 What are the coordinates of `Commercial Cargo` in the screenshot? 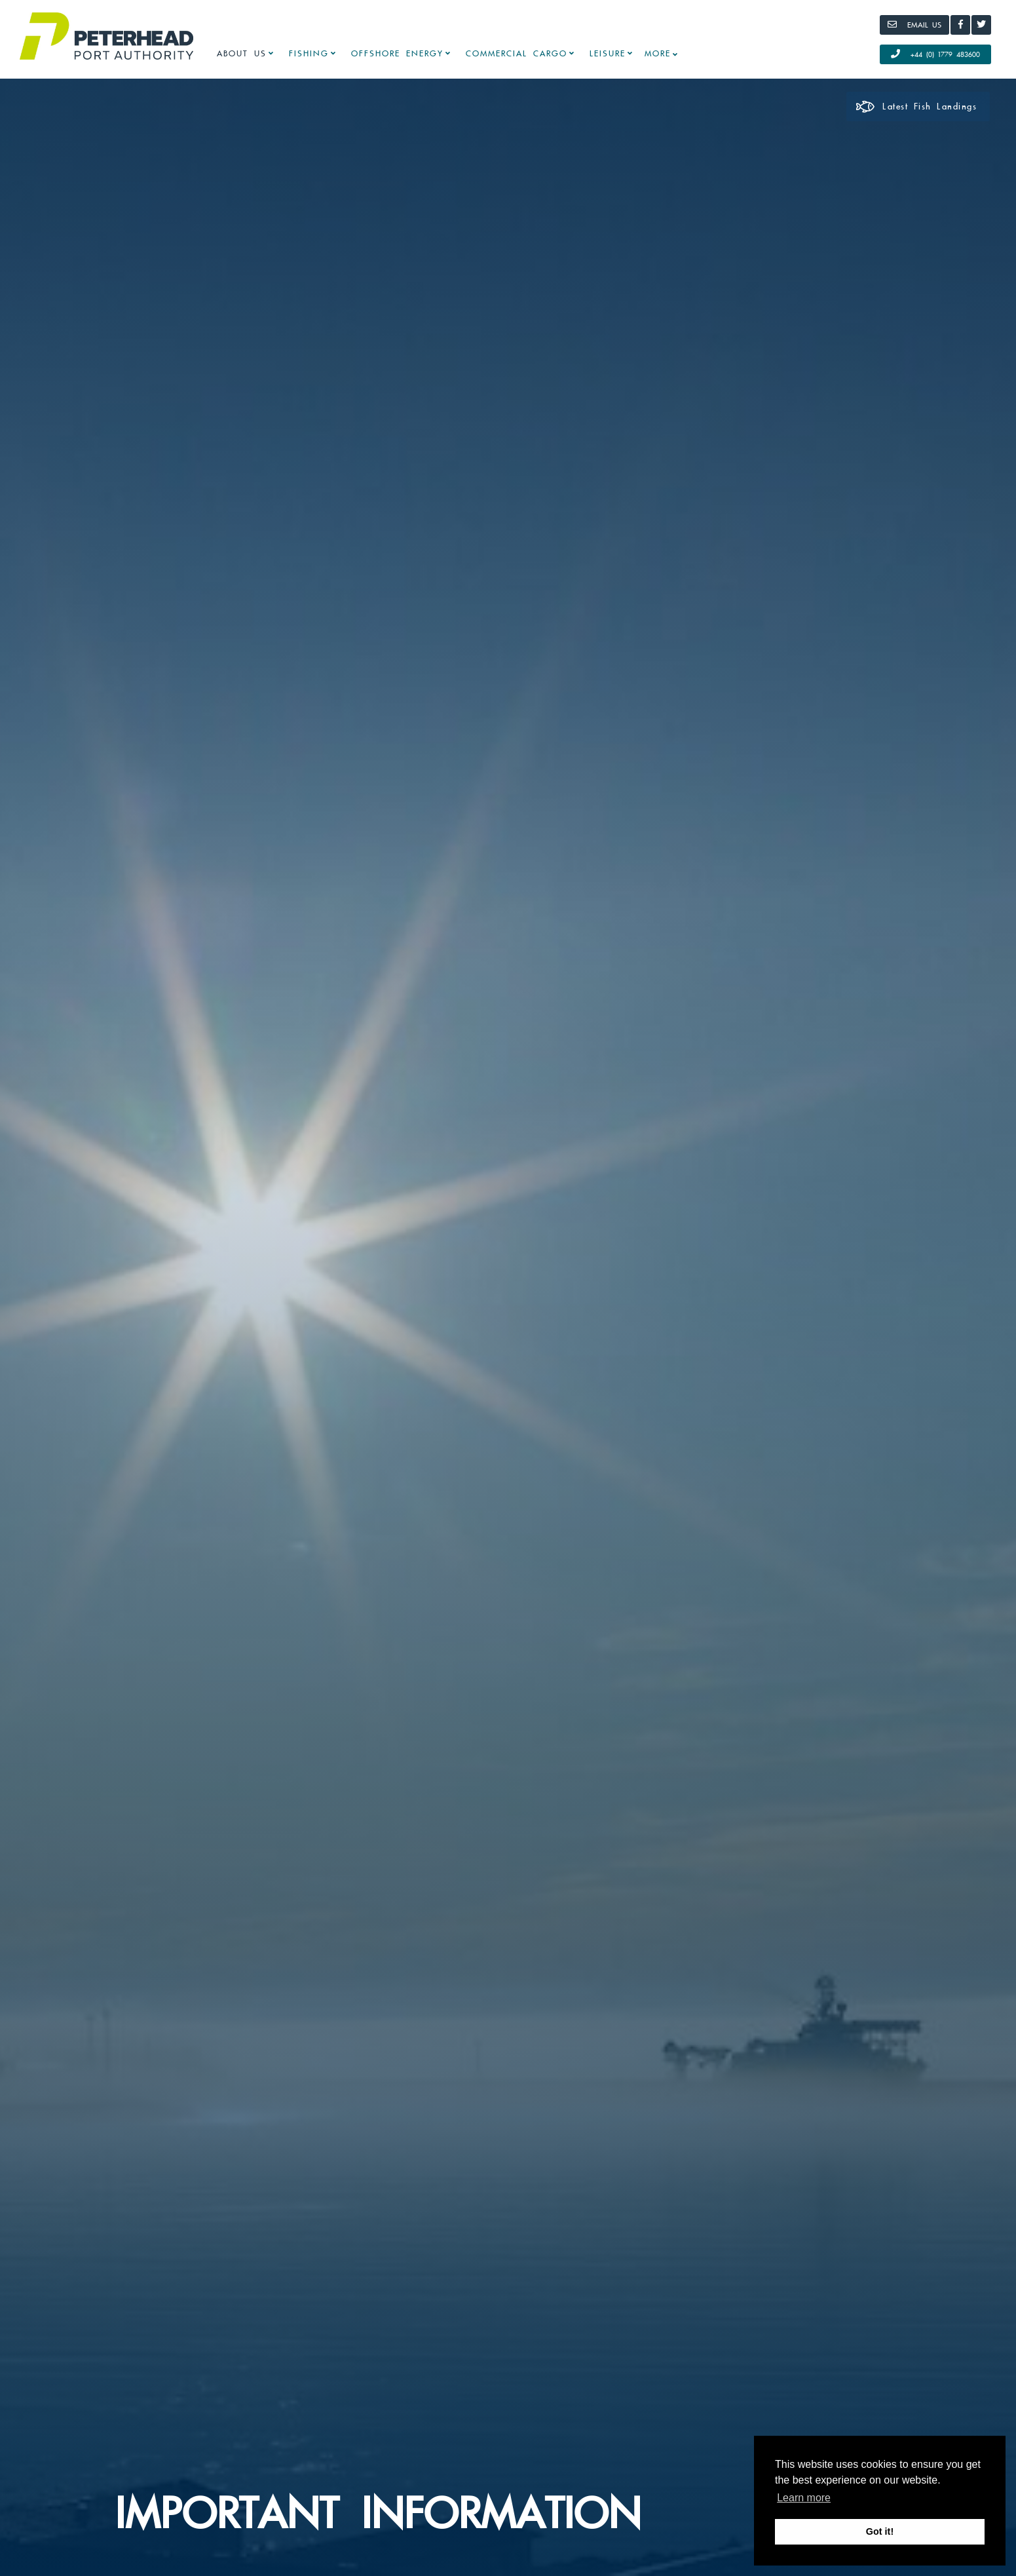 It's located at (516, 53).